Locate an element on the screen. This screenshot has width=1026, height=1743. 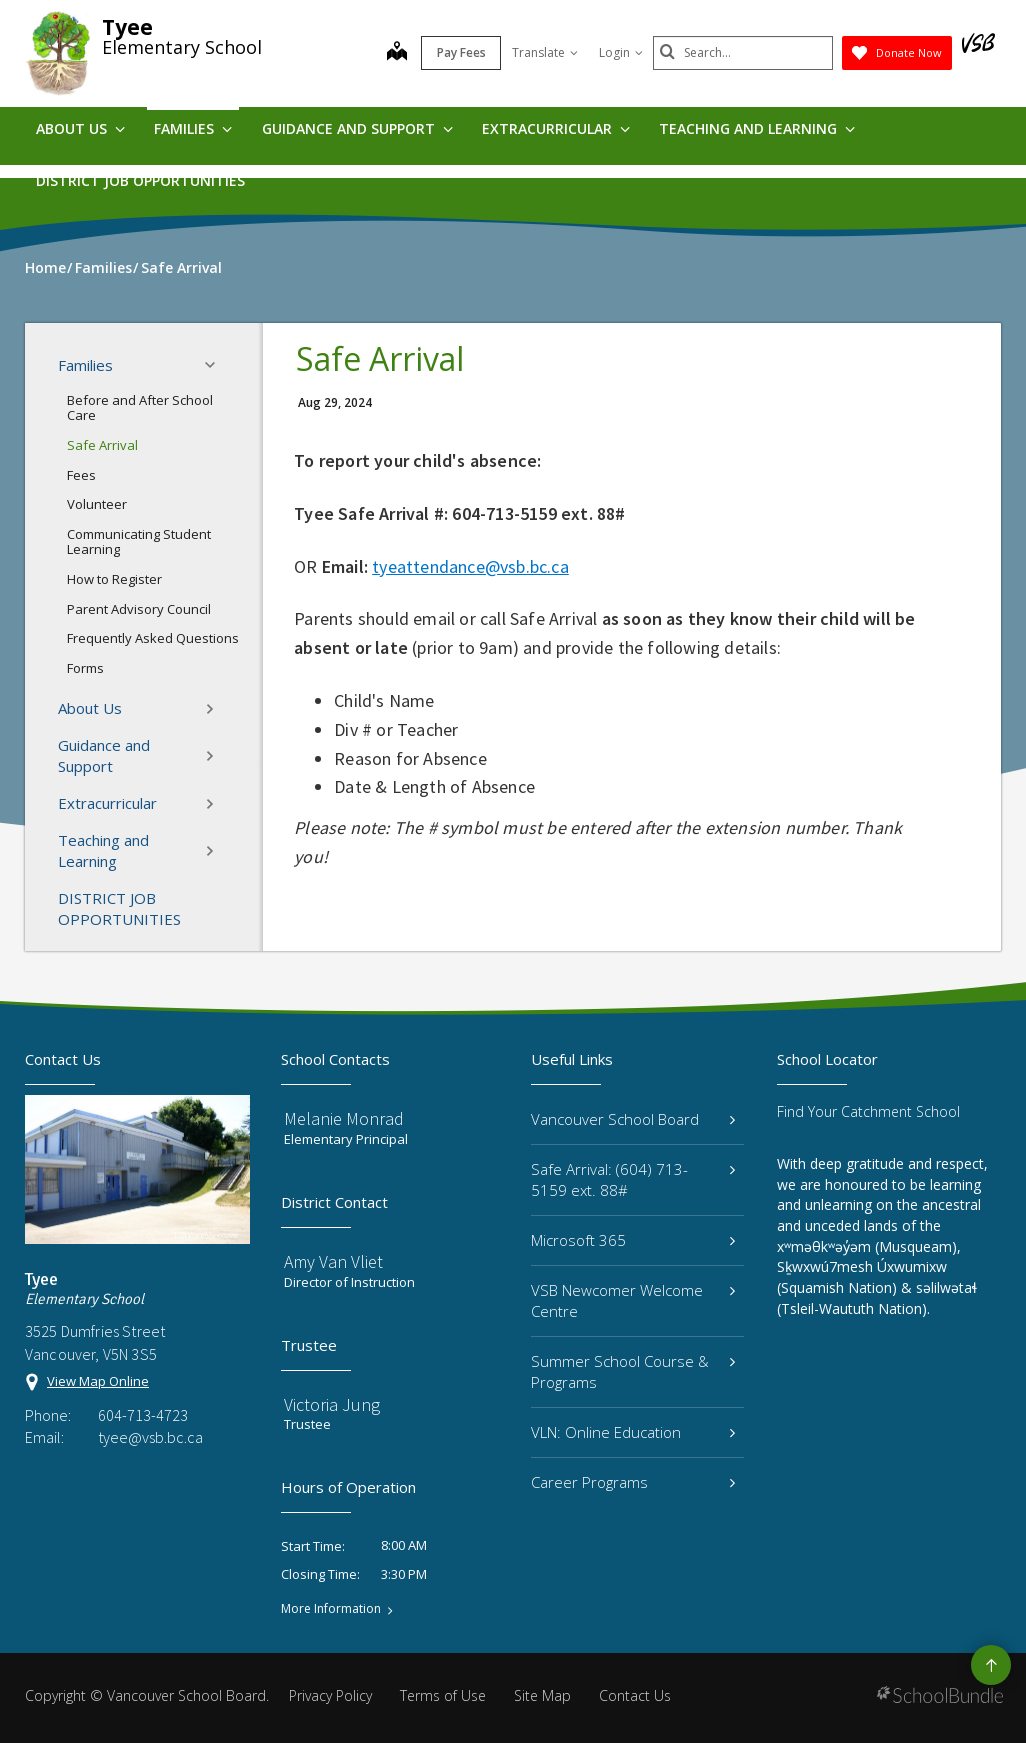
Teaching and Learning is located at coordinates (757, 128).